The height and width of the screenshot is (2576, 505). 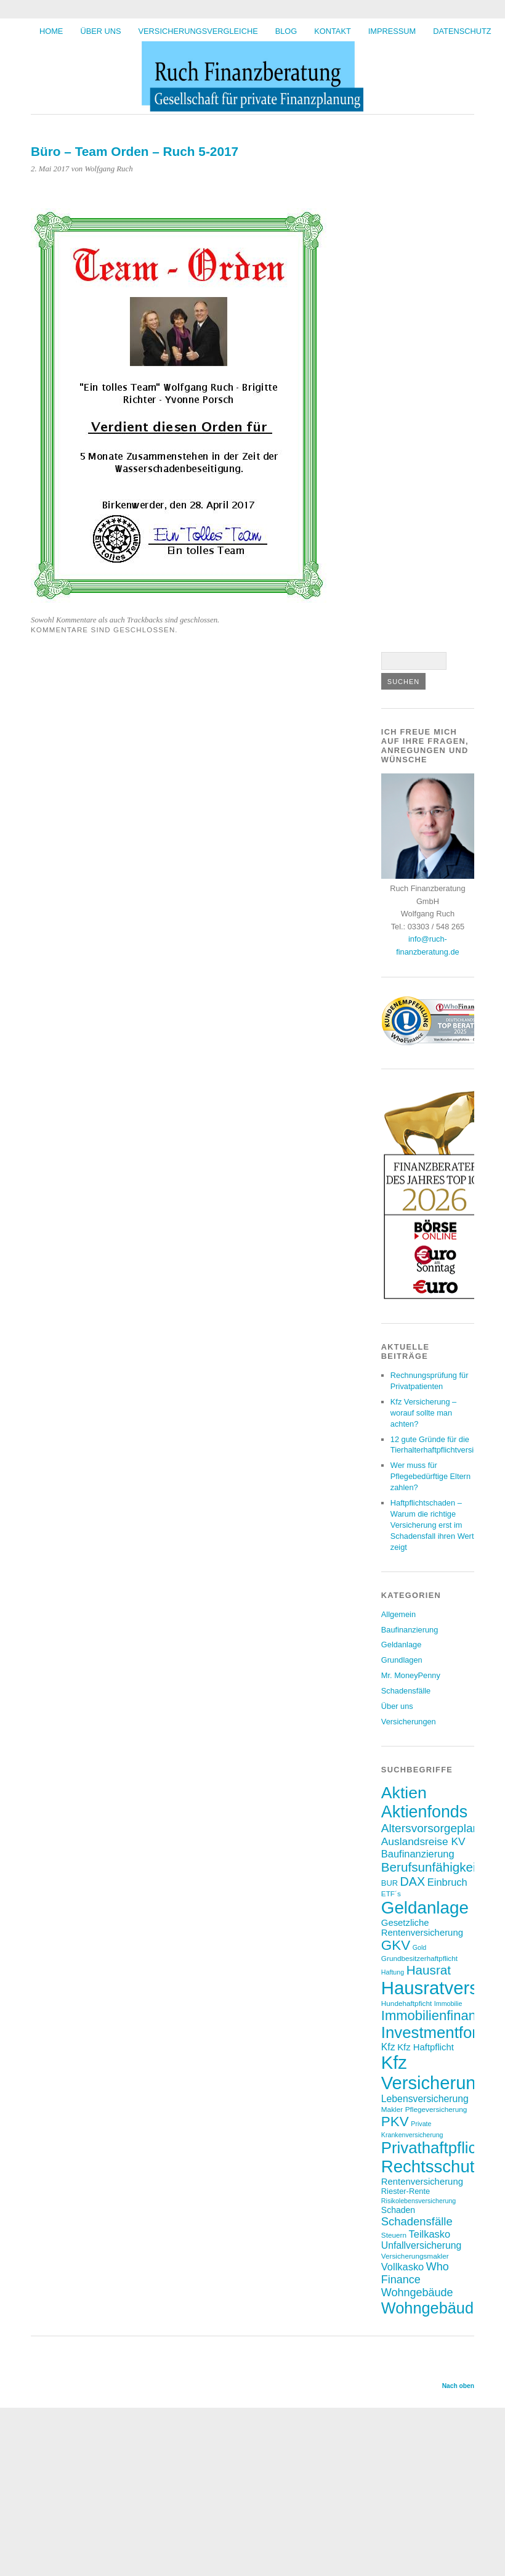 I want to click on Teilkasko [Teilkasko (12 Einträge)], so click(x=430, y=2234).